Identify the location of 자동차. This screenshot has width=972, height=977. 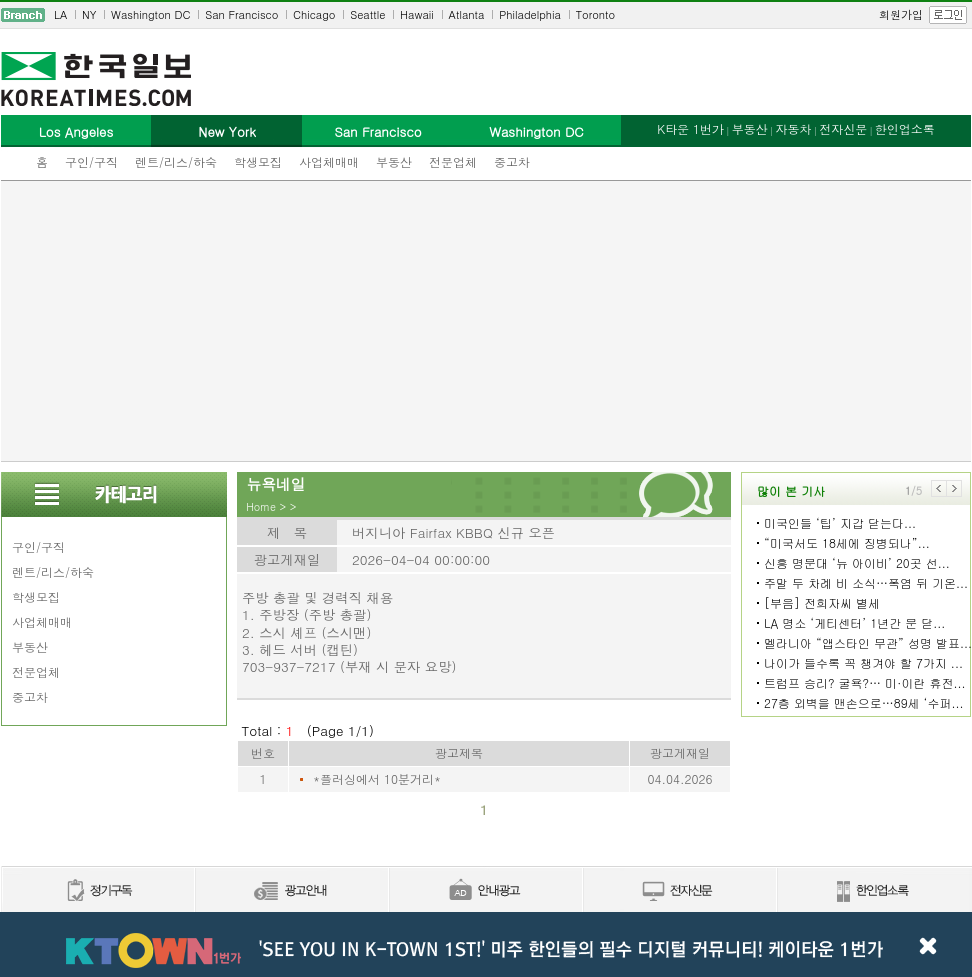
(793, 128).